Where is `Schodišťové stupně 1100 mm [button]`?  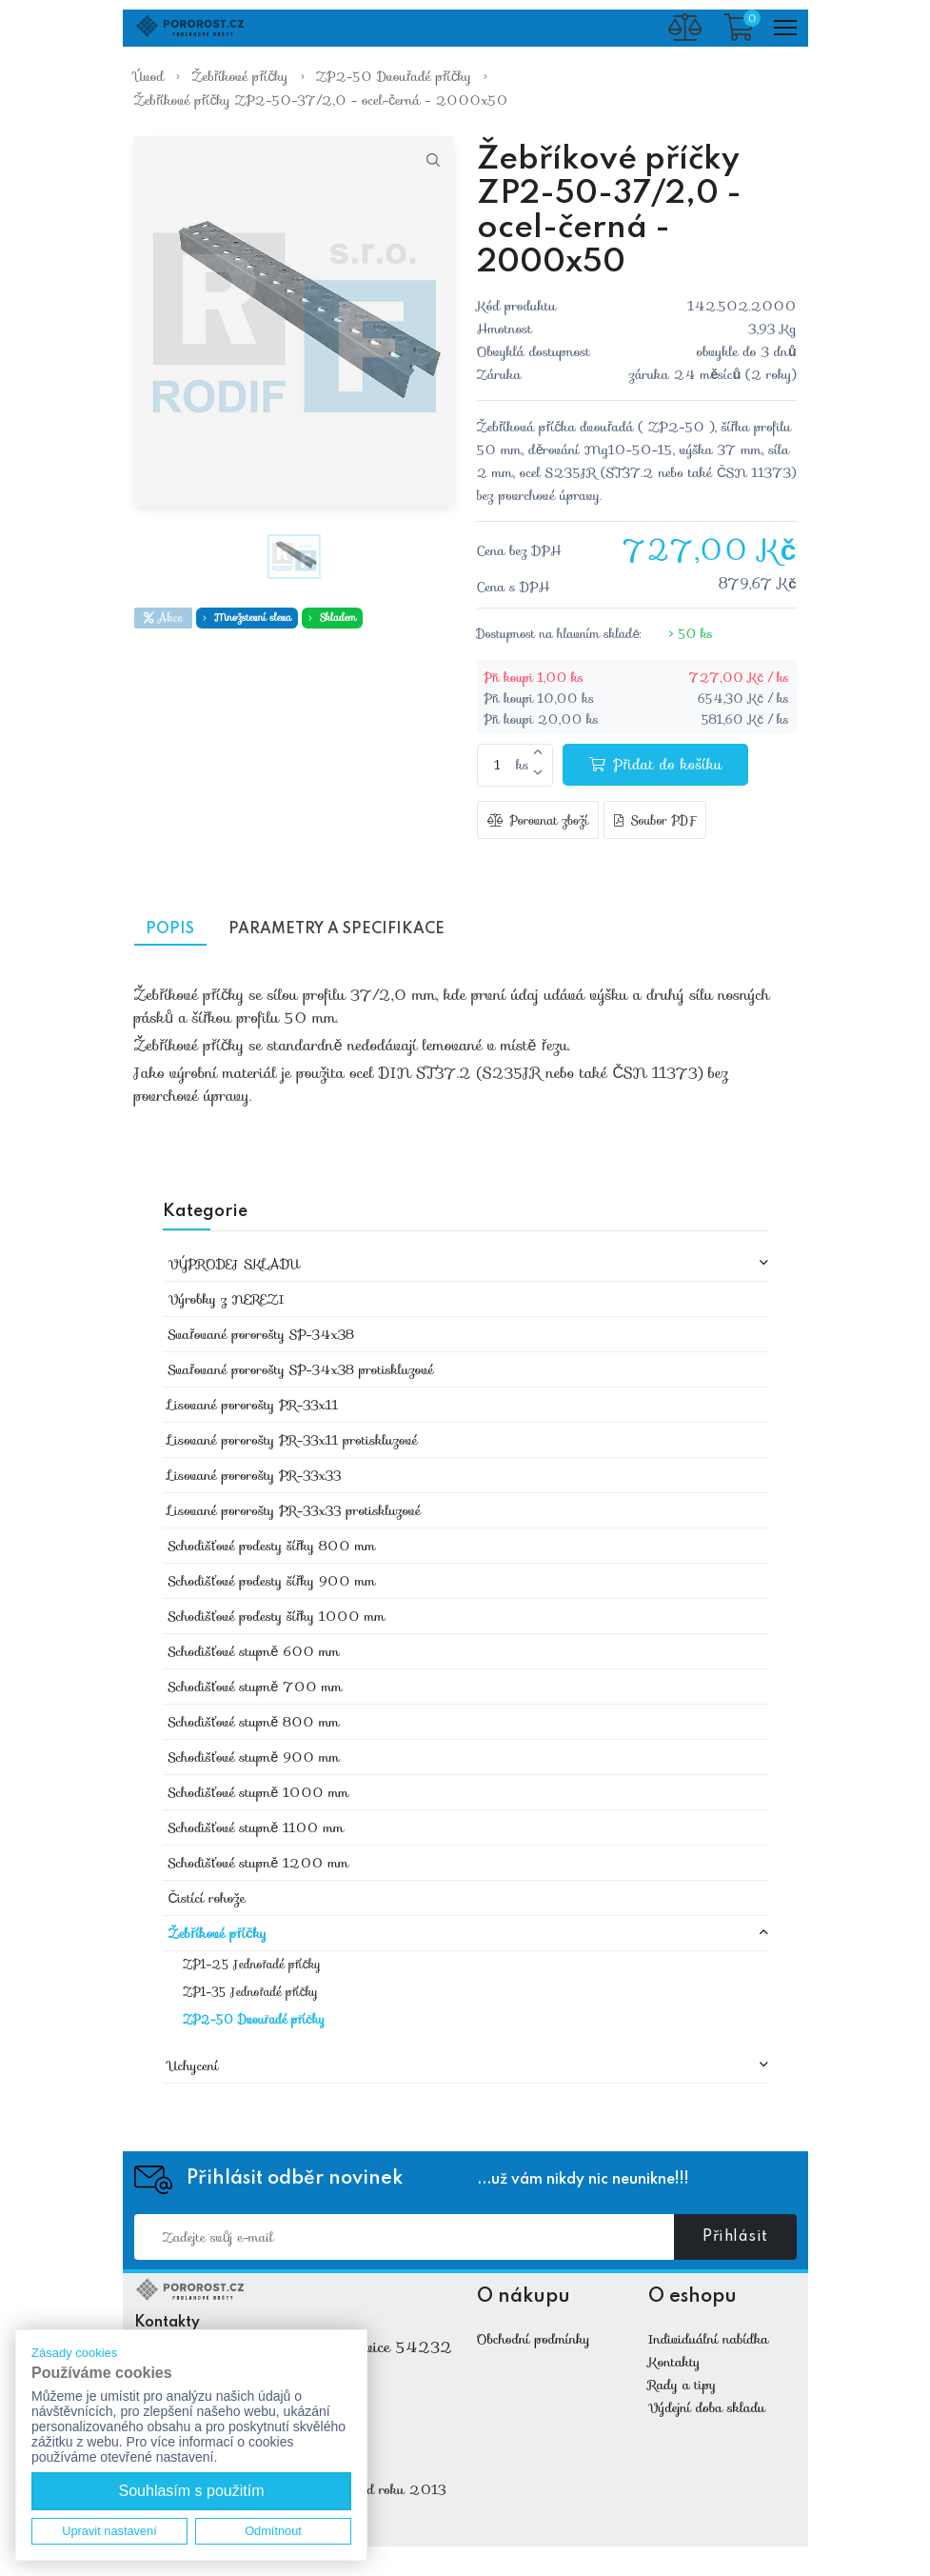
Schodišťové stupně 1100 mm [button] is located at coordinates (256, 1828).